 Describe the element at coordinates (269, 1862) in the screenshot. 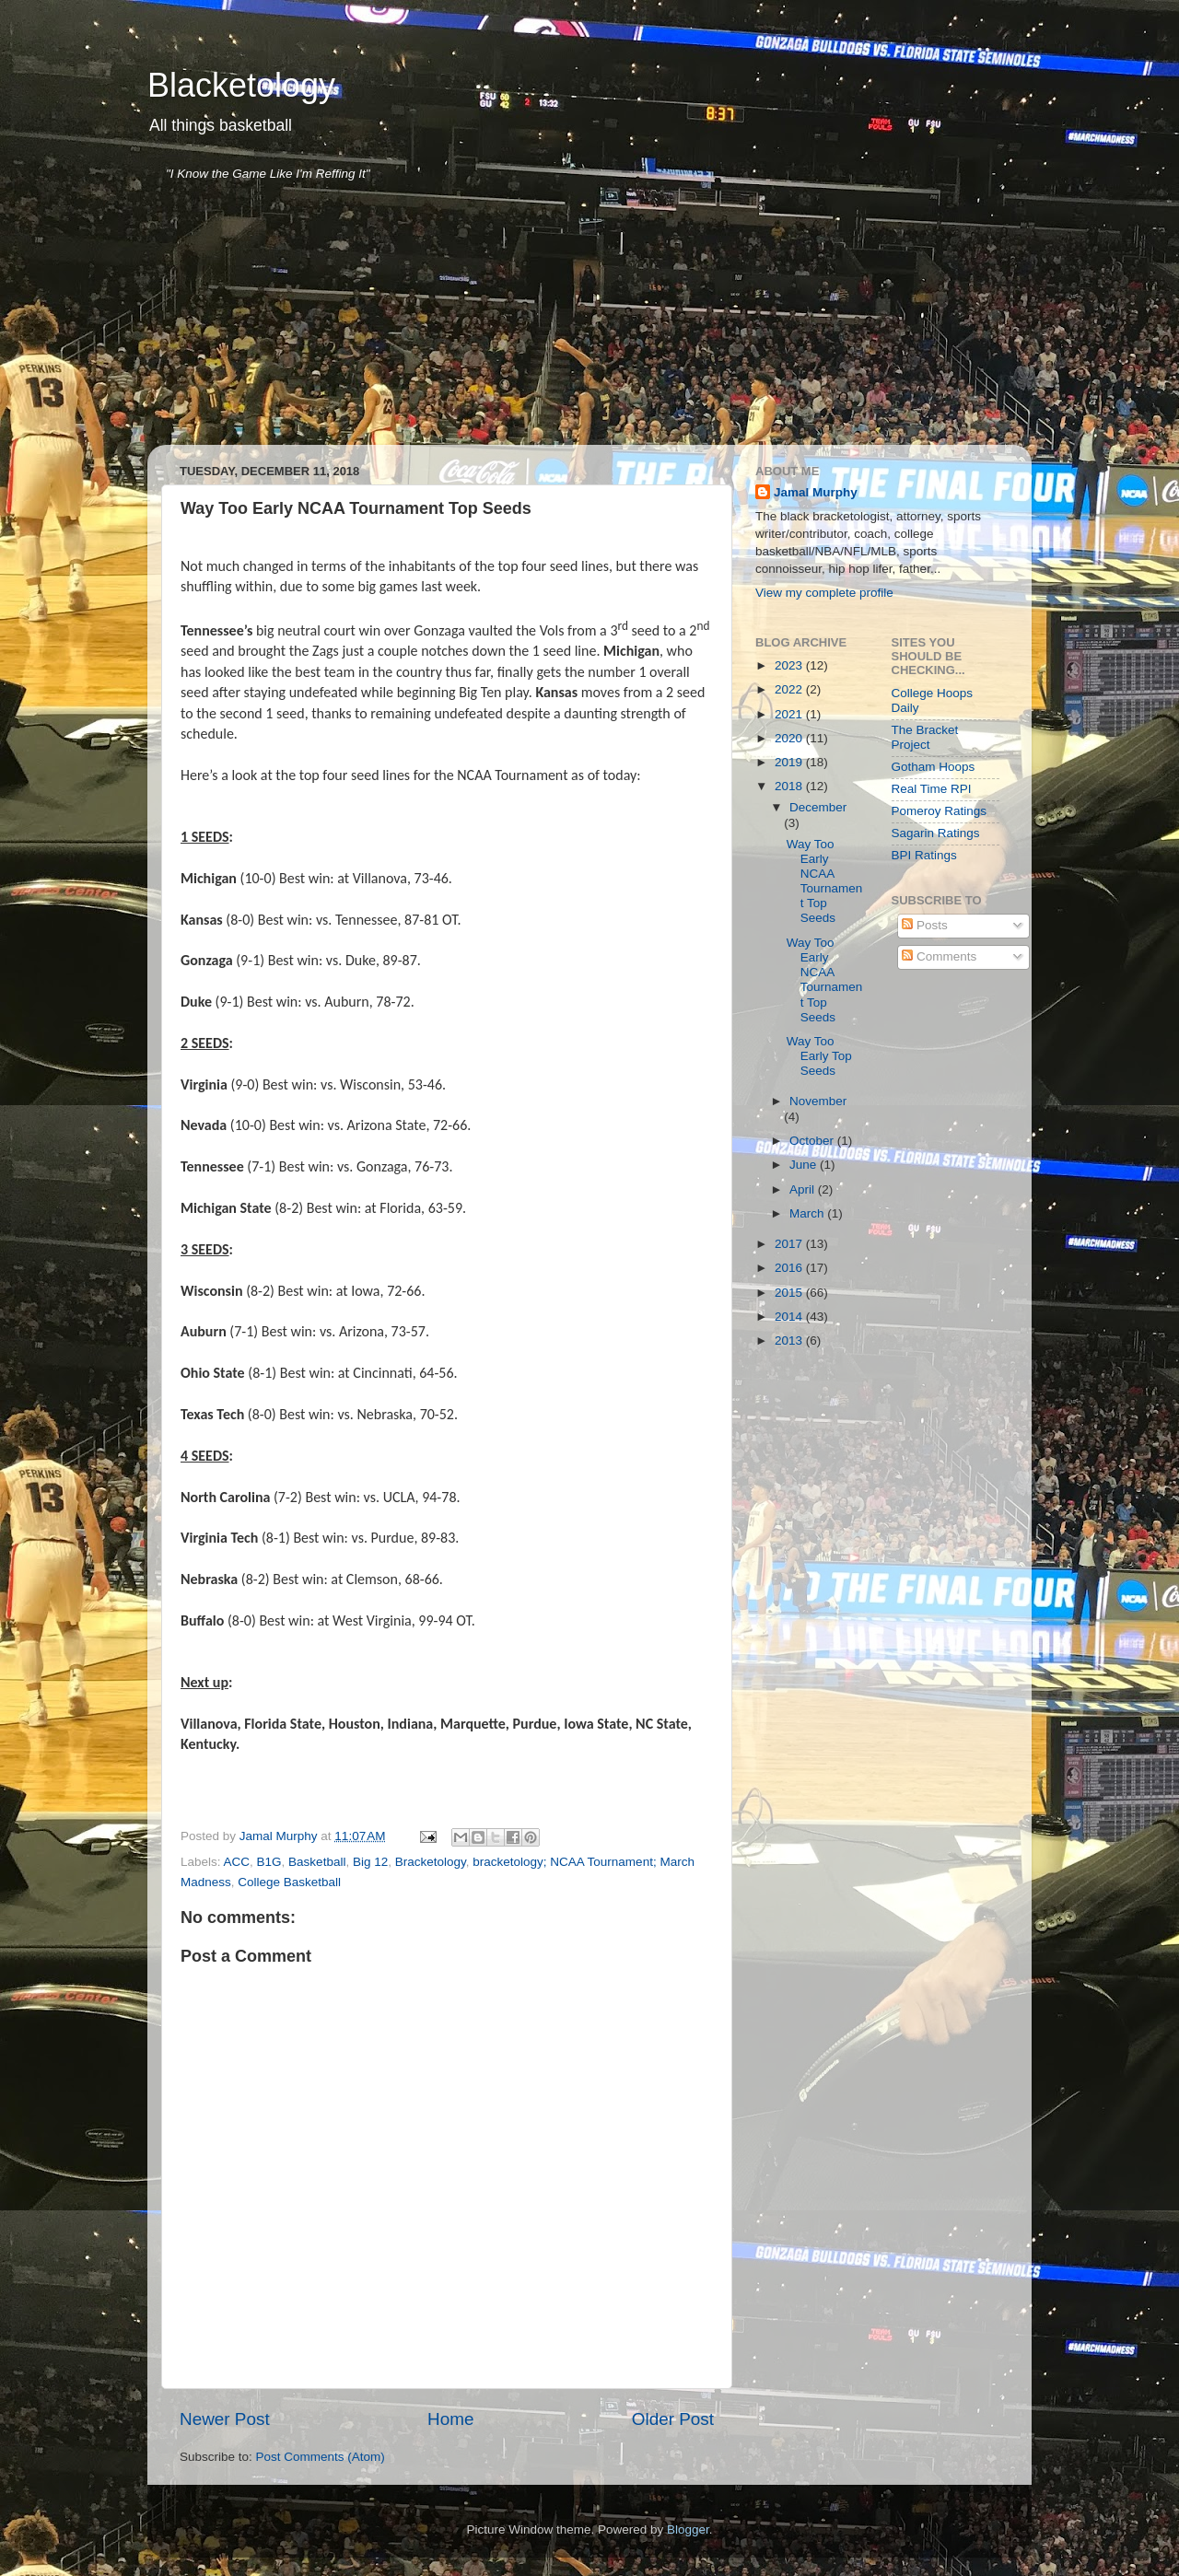

I see `B1G` at that location.